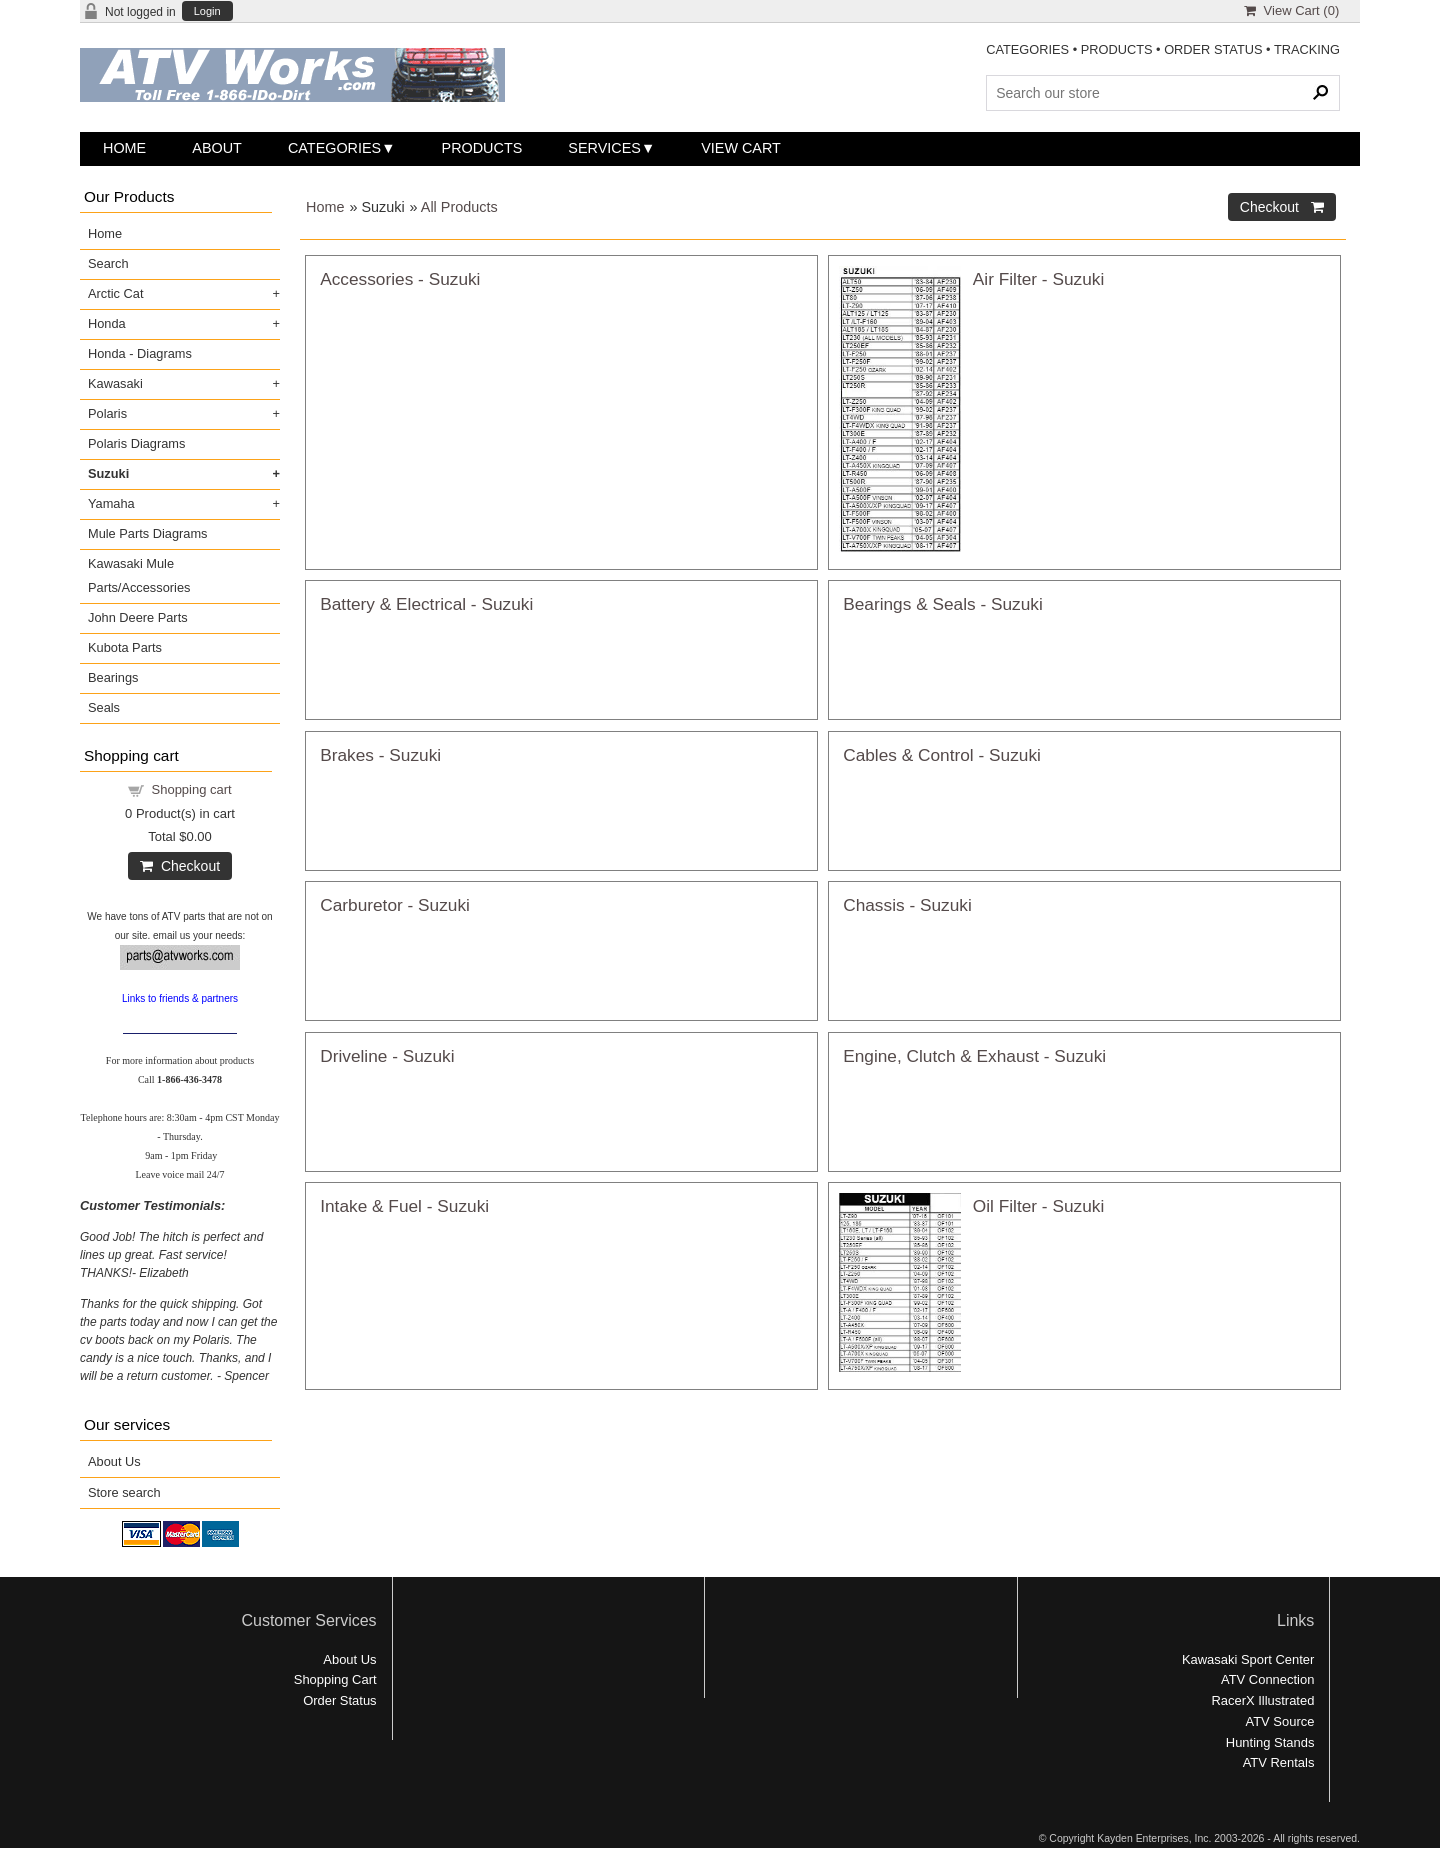 This screenshot has height=1858, width=1440. Describe the element at coordinates (1270, 1742) in the screenshot. I see `Hunting Stands` at that location.